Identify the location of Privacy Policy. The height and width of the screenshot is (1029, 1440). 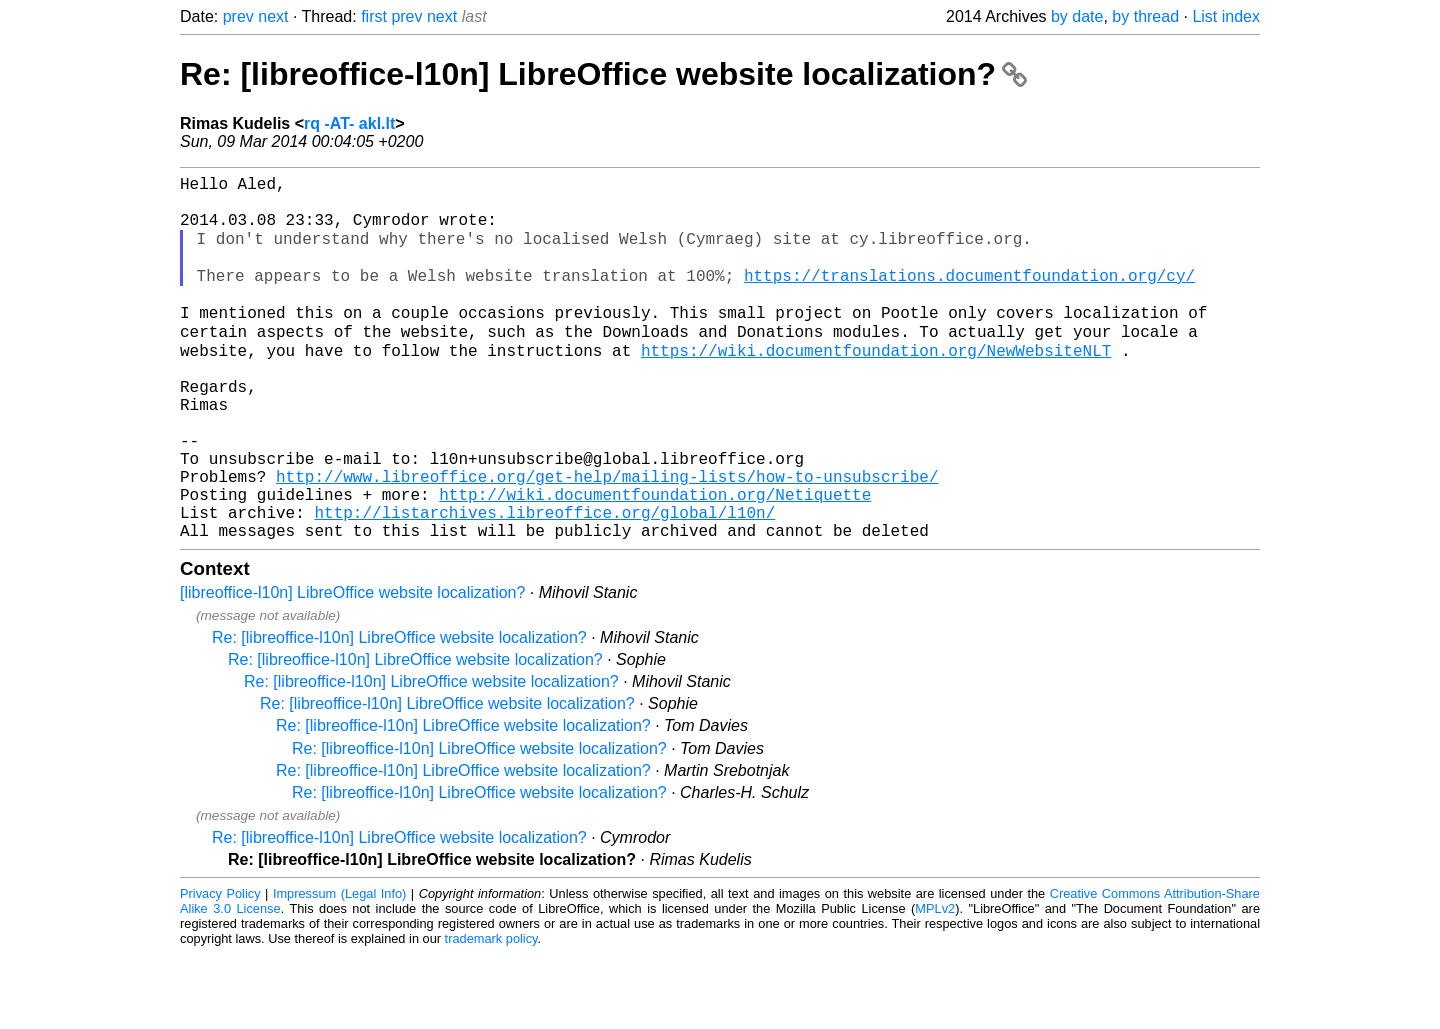
(220, 968).